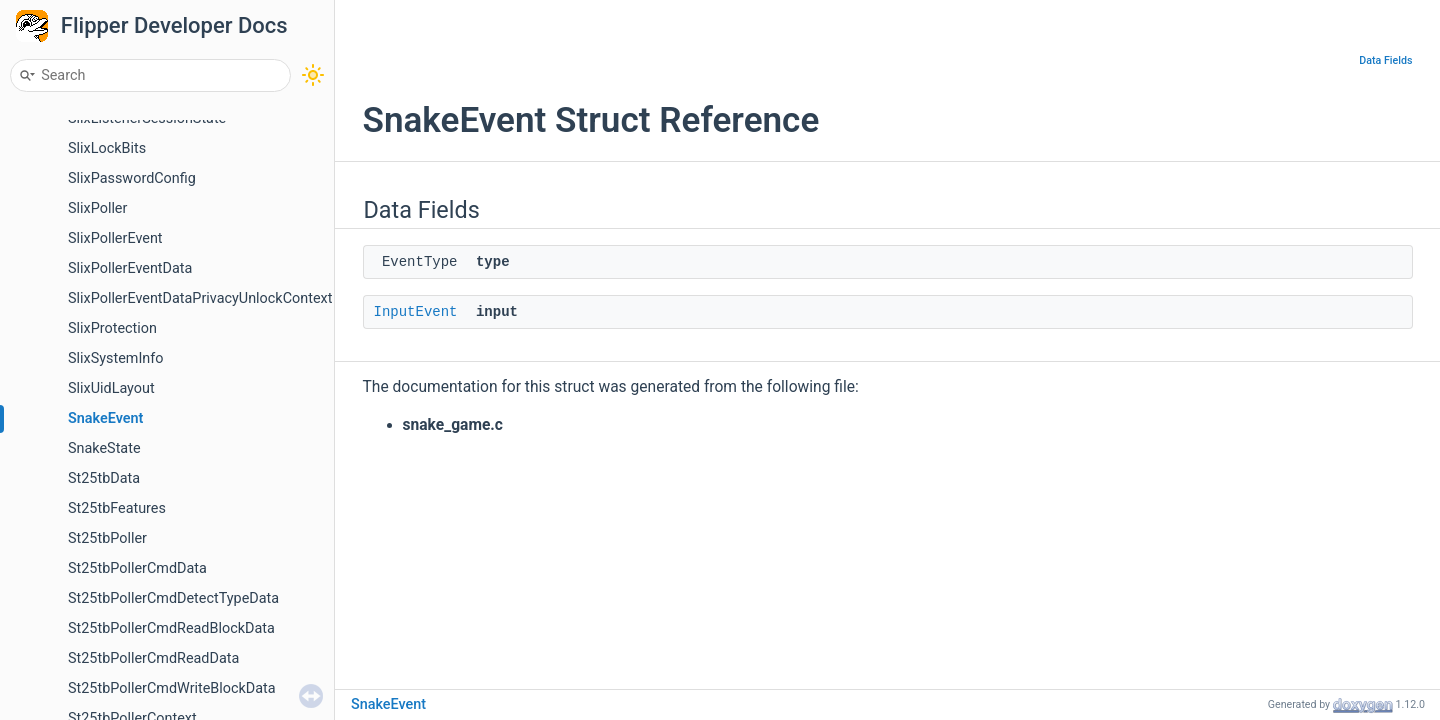 This screenshot has height=720, width=1440. Describe the element at coordinates (107, 538) in the screenshot. I see `St25tbPoller` at that location.